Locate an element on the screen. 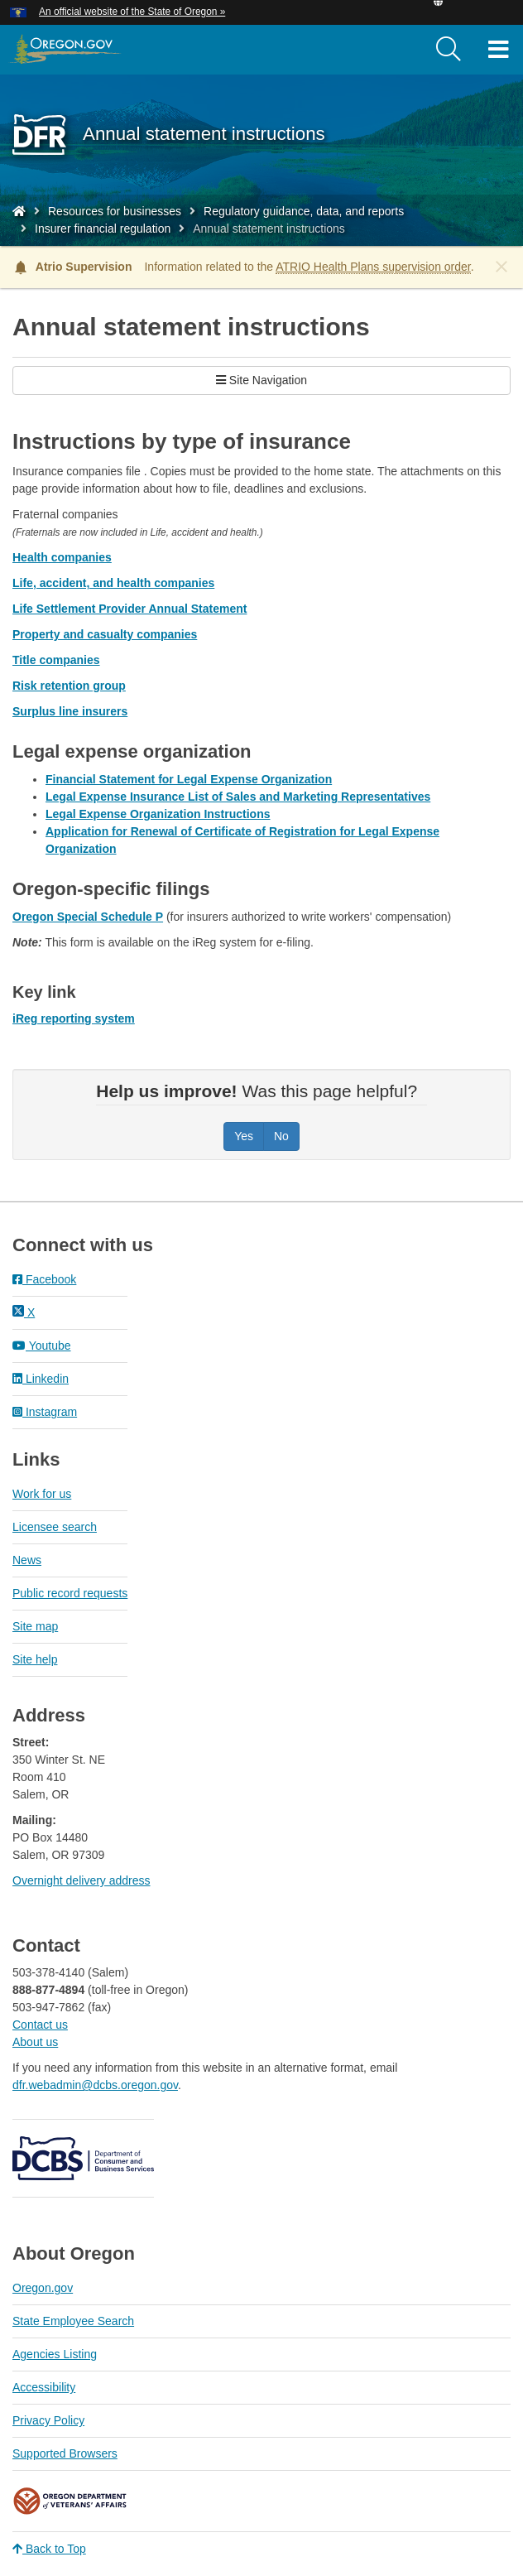 Image resolution: width=523 pixels, height=2576 pixels. Oregon Department of Veteran's Affairs is located at coordinates (70, 2501).